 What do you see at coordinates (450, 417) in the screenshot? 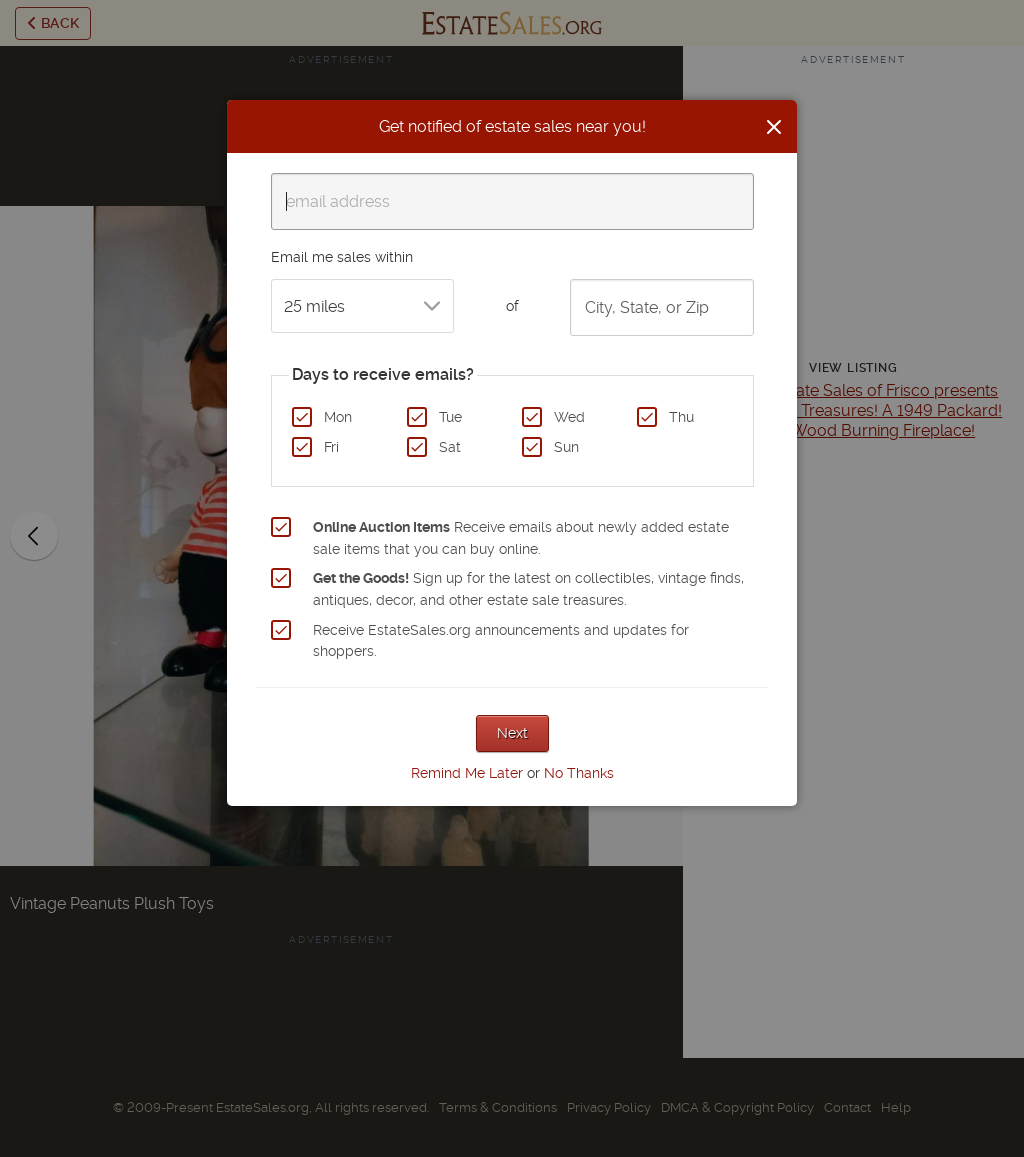
I see `Tue` at bounding box center [450, 417].